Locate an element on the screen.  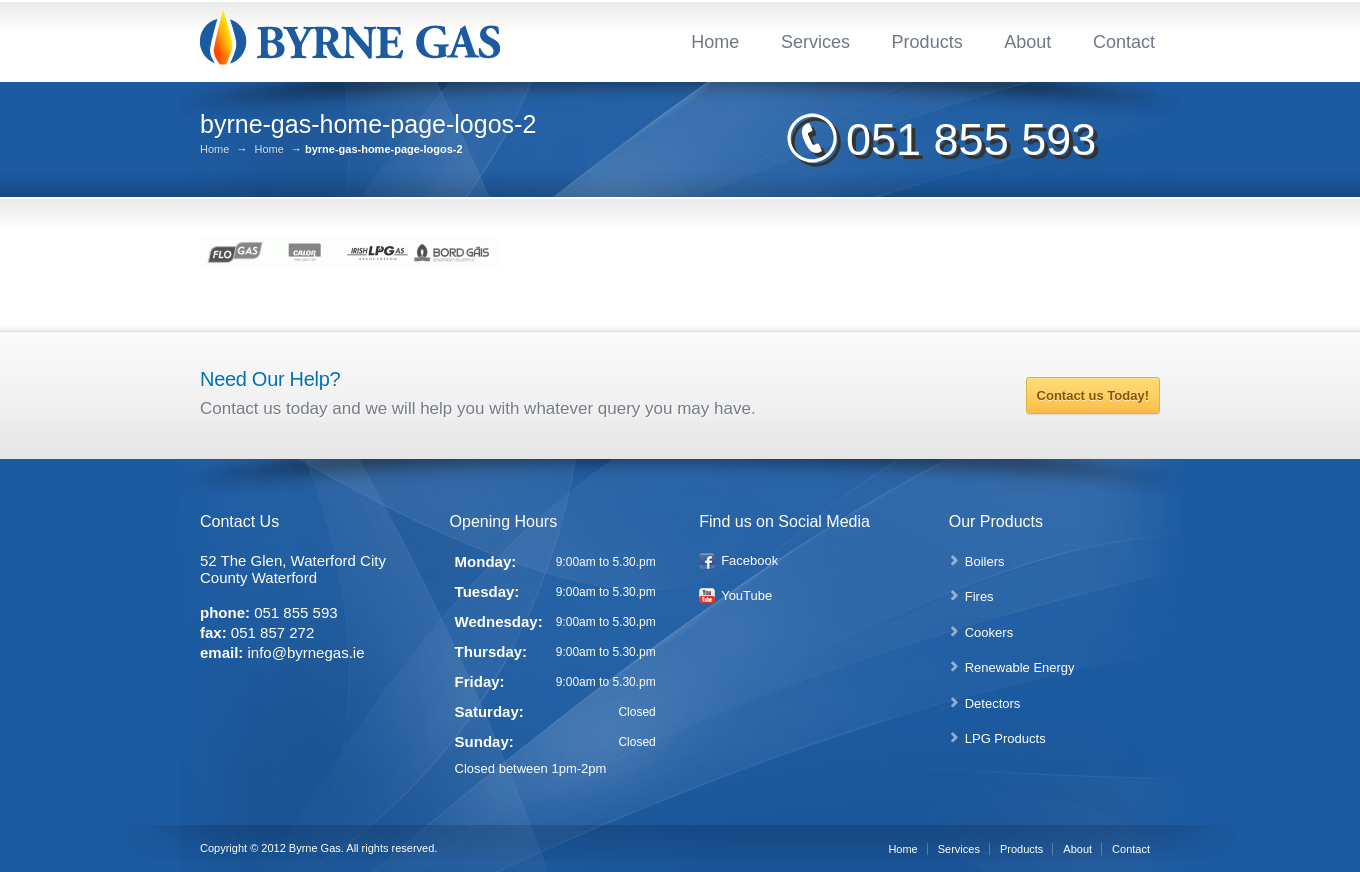
YouTube is located at coordinates (746, 595).